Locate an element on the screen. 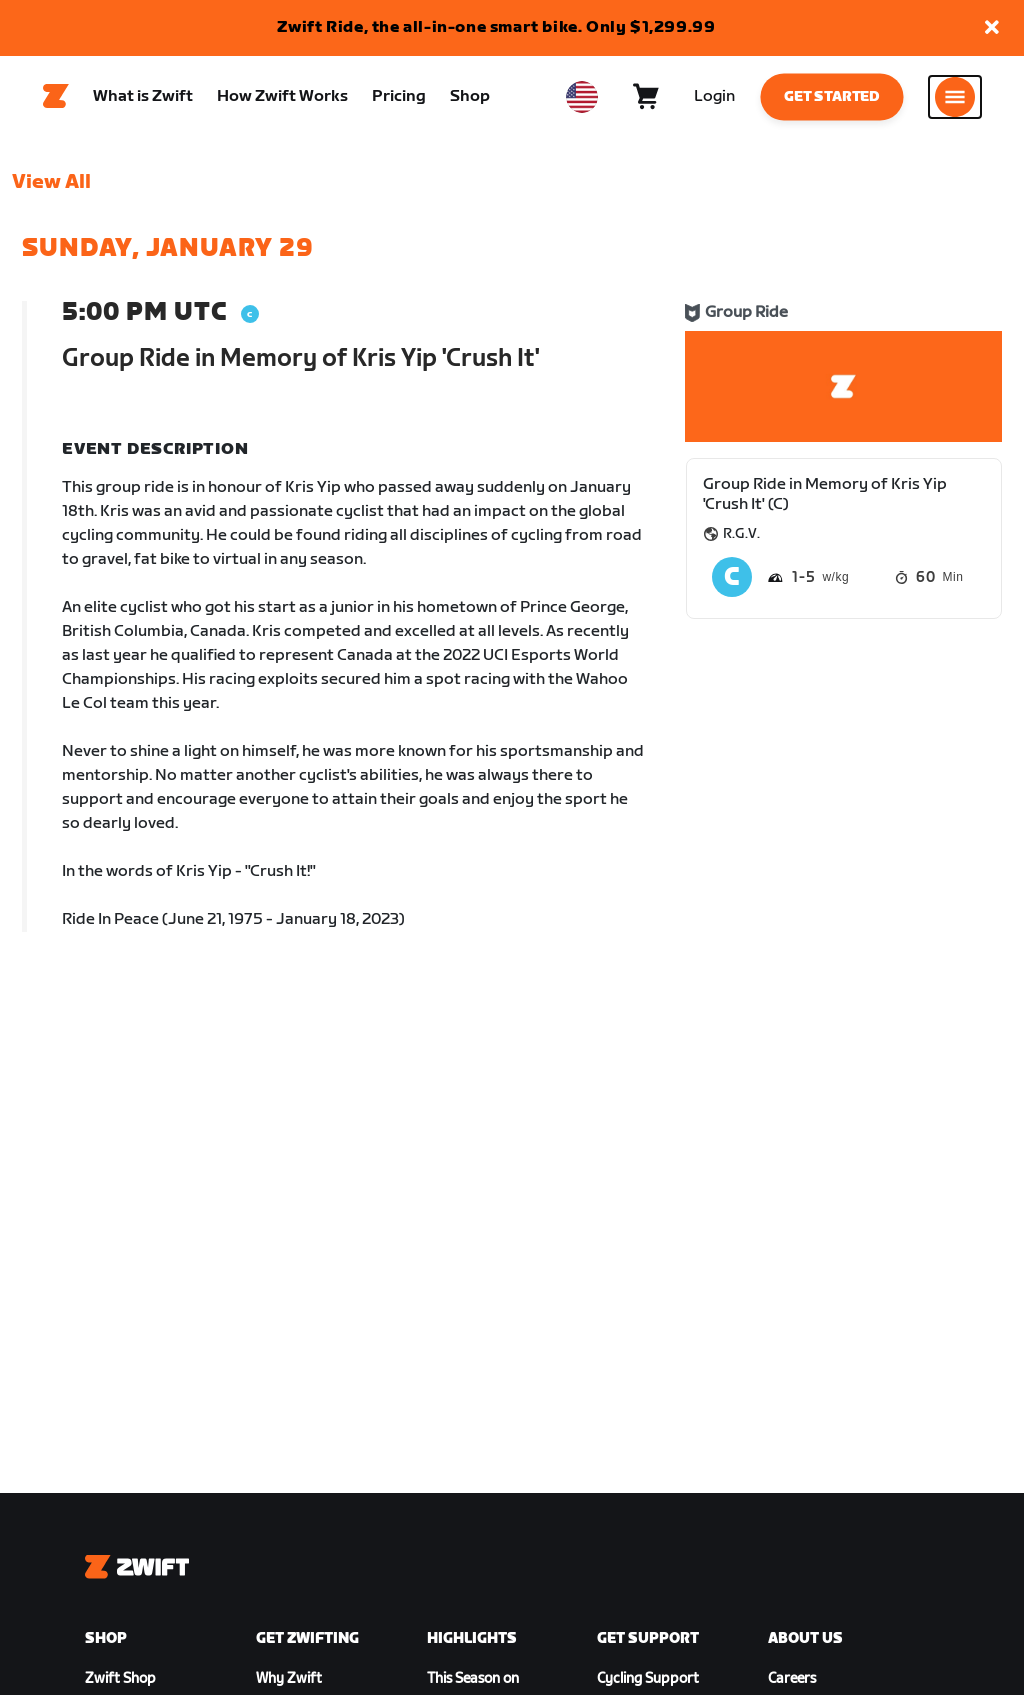 The width and height of the screenshot is (1024, 1695). Zwift Ride, the all-in-one smart bike. Only $1,299.99 is located at coordinates (496, 27).